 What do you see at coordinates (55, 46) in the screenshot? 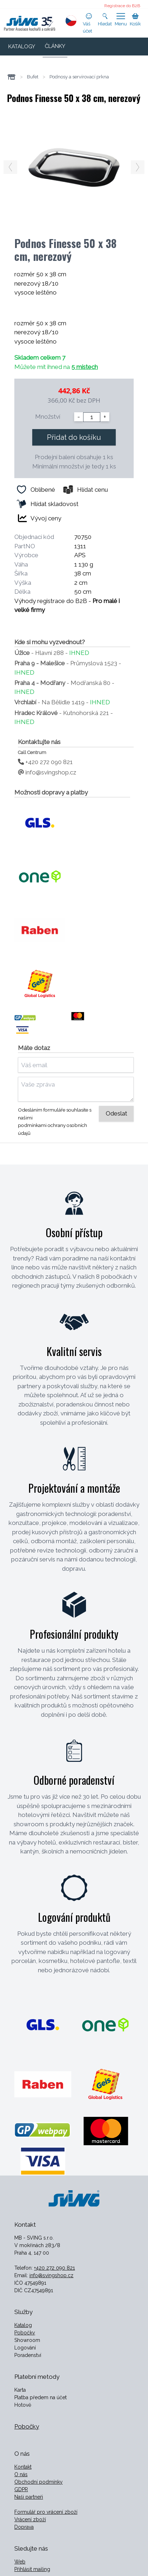
I see `ČLÁNKY` at bounding box center [55, 46].